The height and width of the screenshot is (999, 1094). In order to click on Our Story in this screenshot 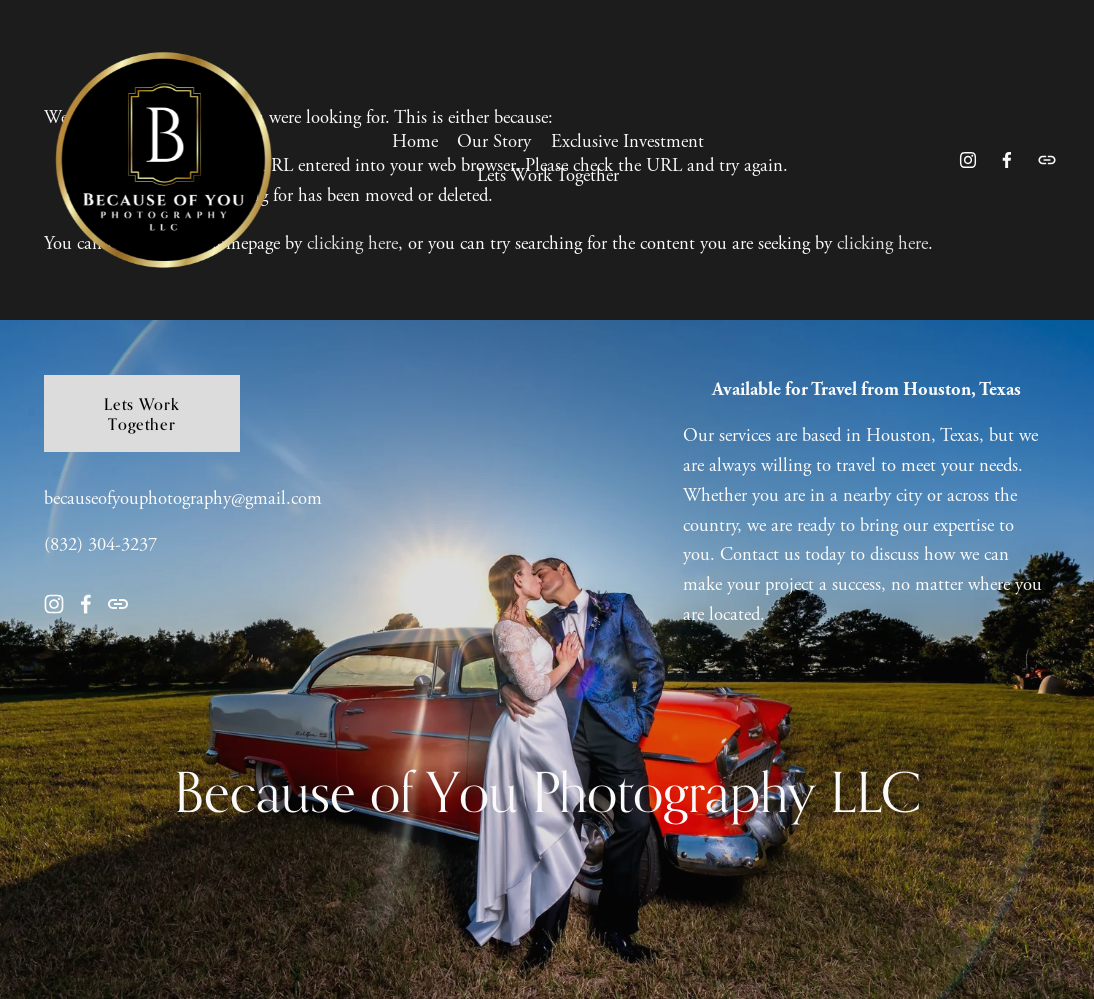, I will do `click(494, 148)`.